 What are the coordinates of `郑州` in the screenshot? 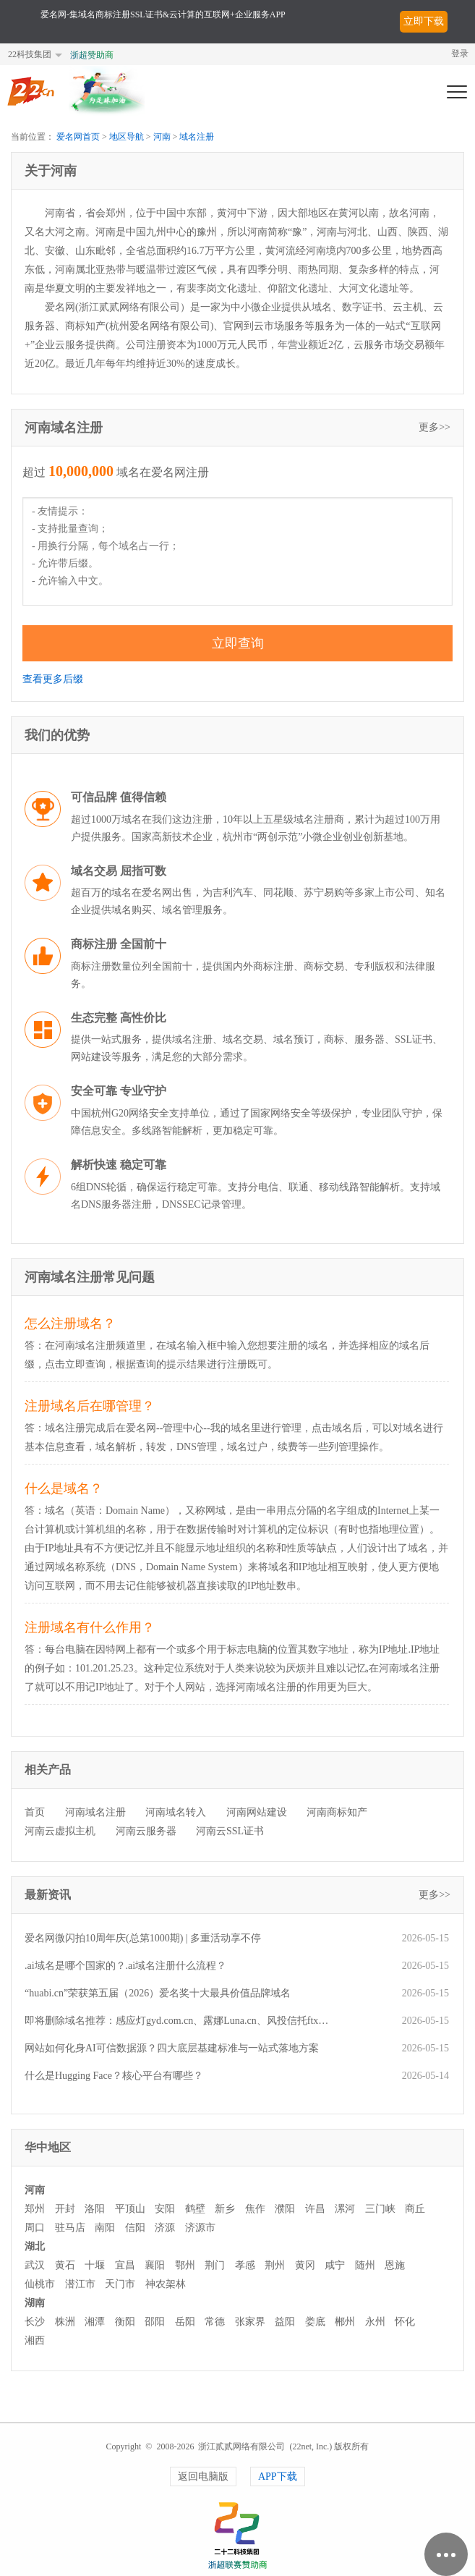 It's located at (35, 2208).